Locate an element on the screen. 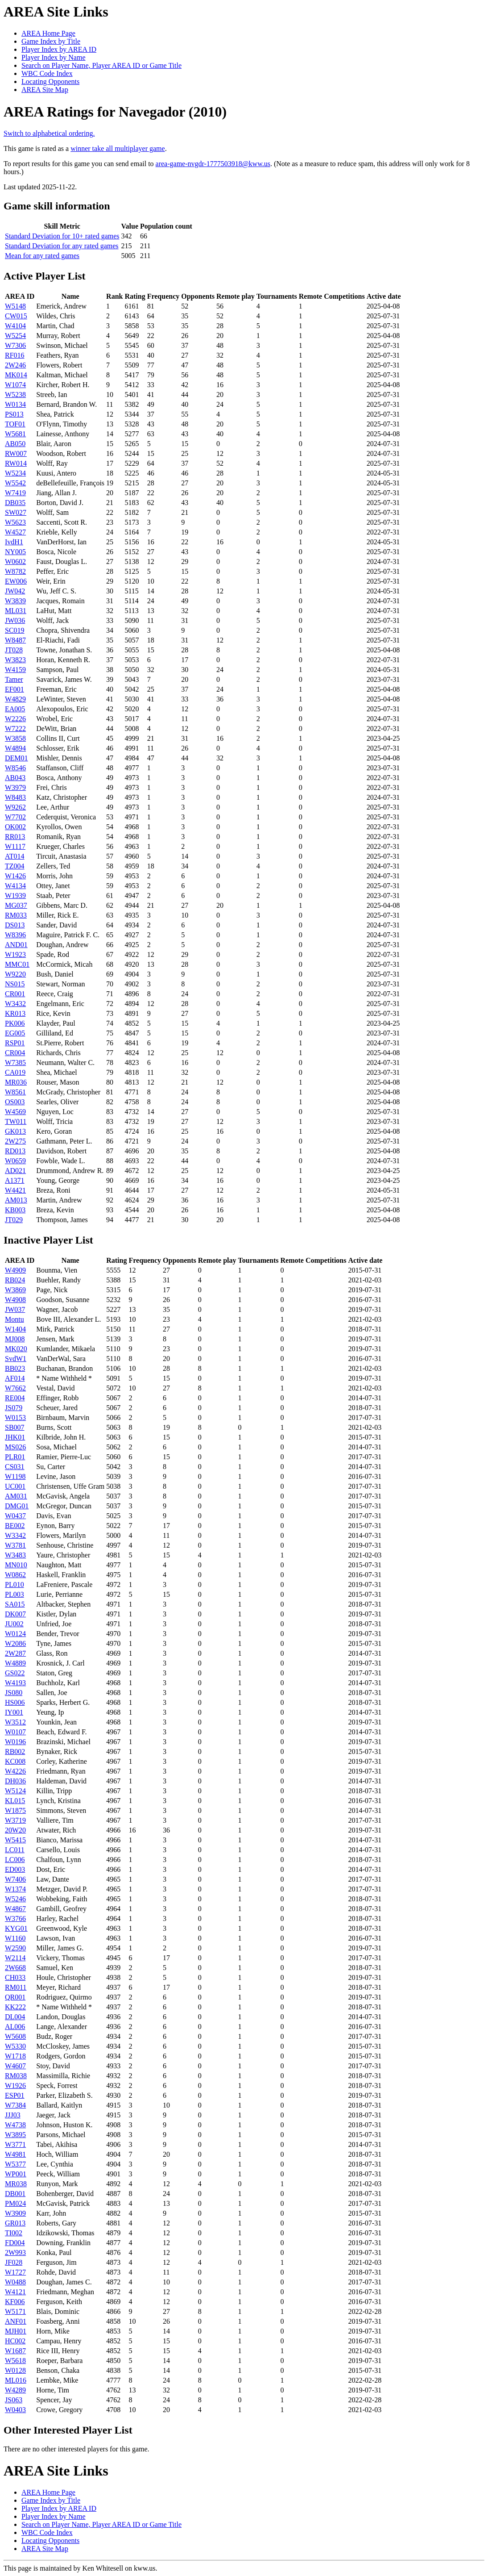  JT028 is located at coordinates (14, 650).